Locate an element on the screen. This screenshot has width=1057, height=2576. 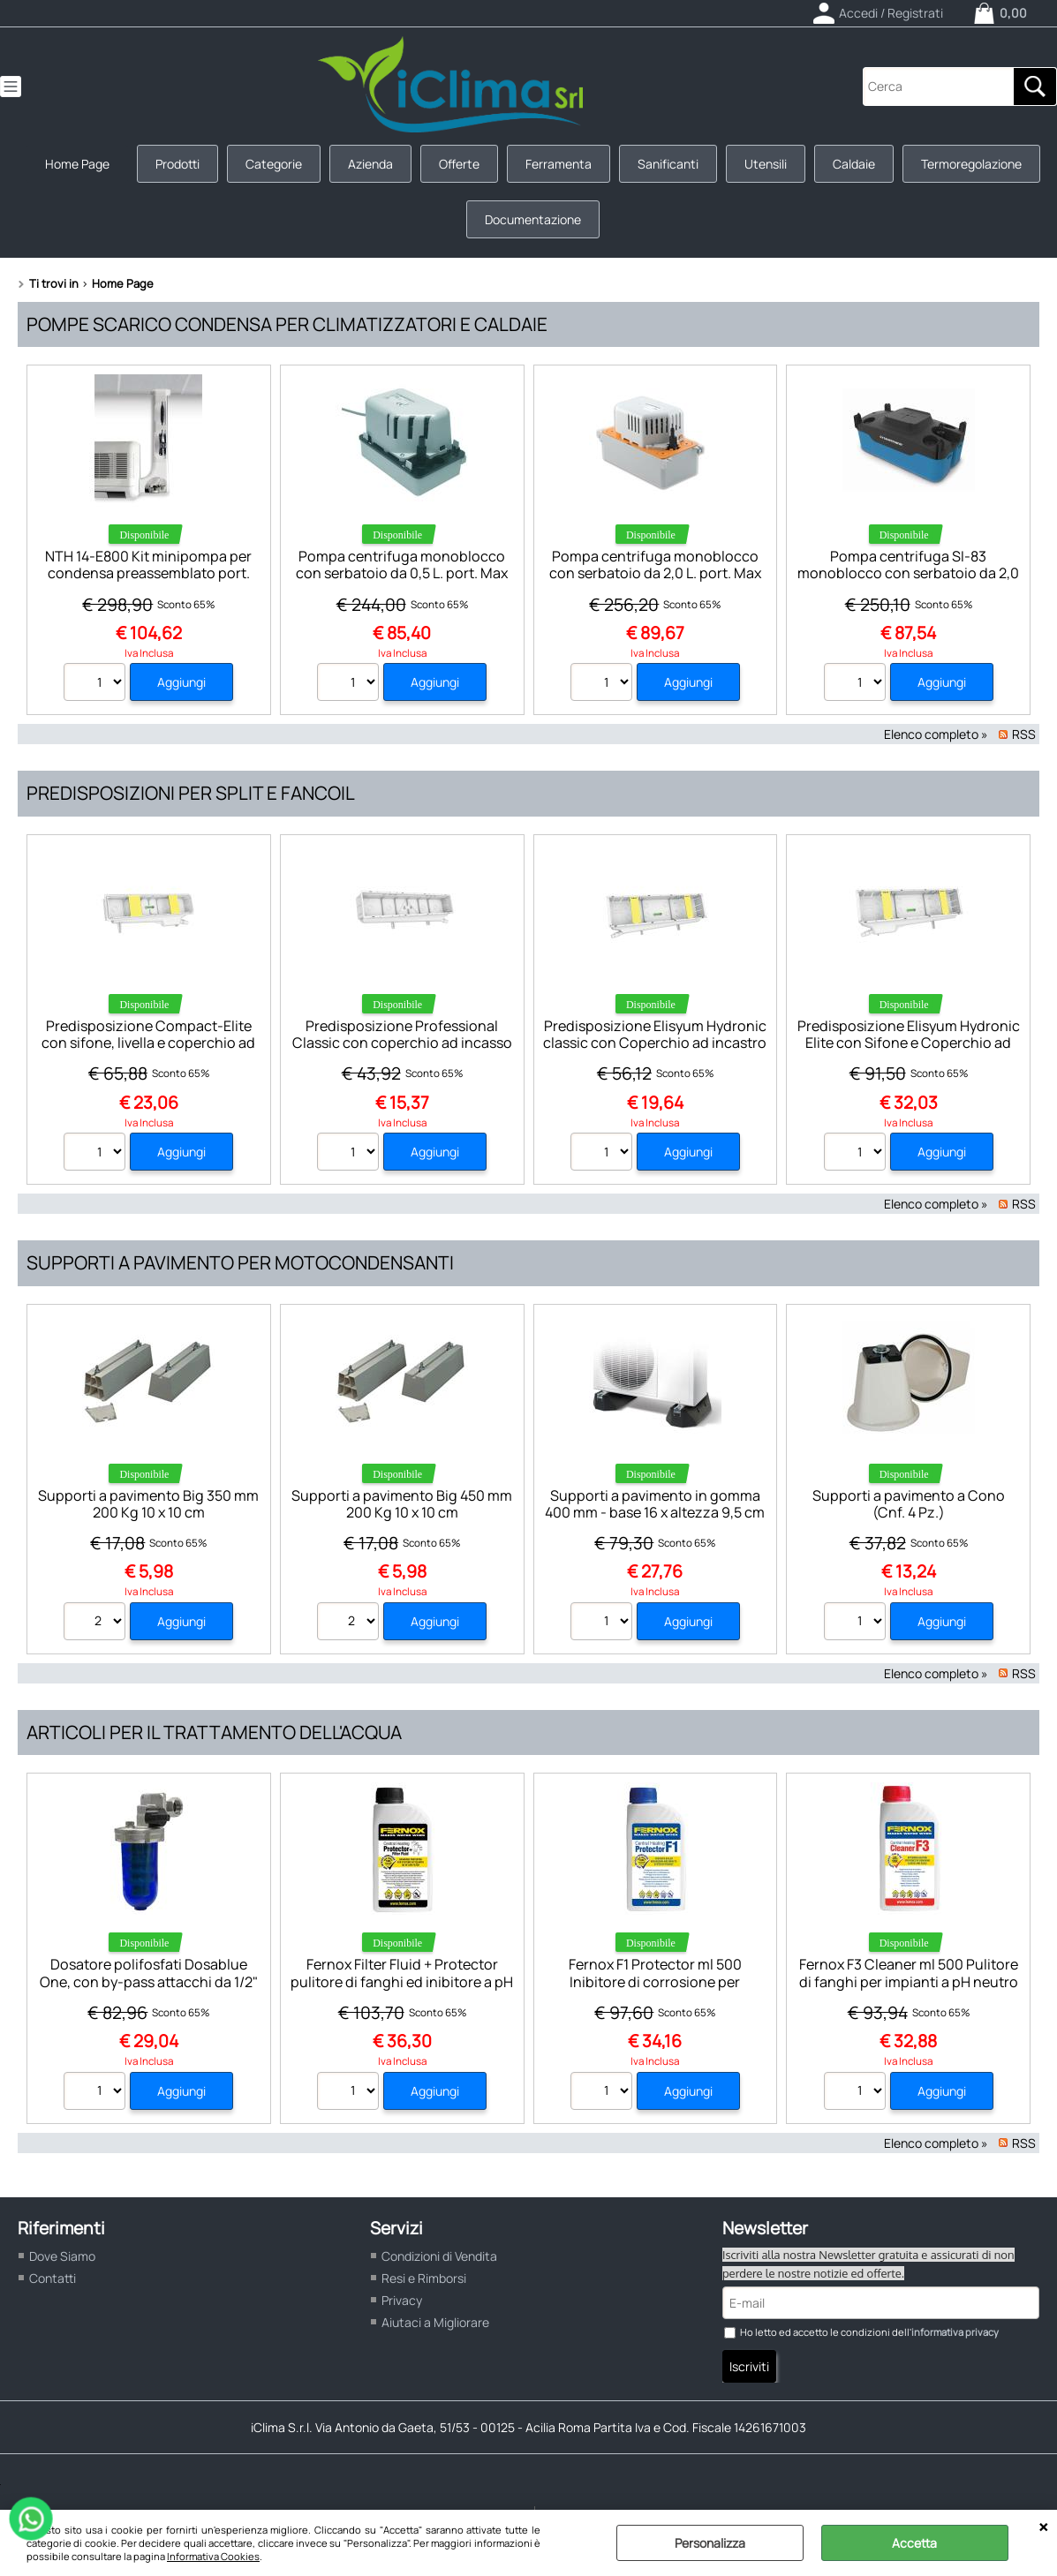
Utensili is located at coordinates (765, 163).